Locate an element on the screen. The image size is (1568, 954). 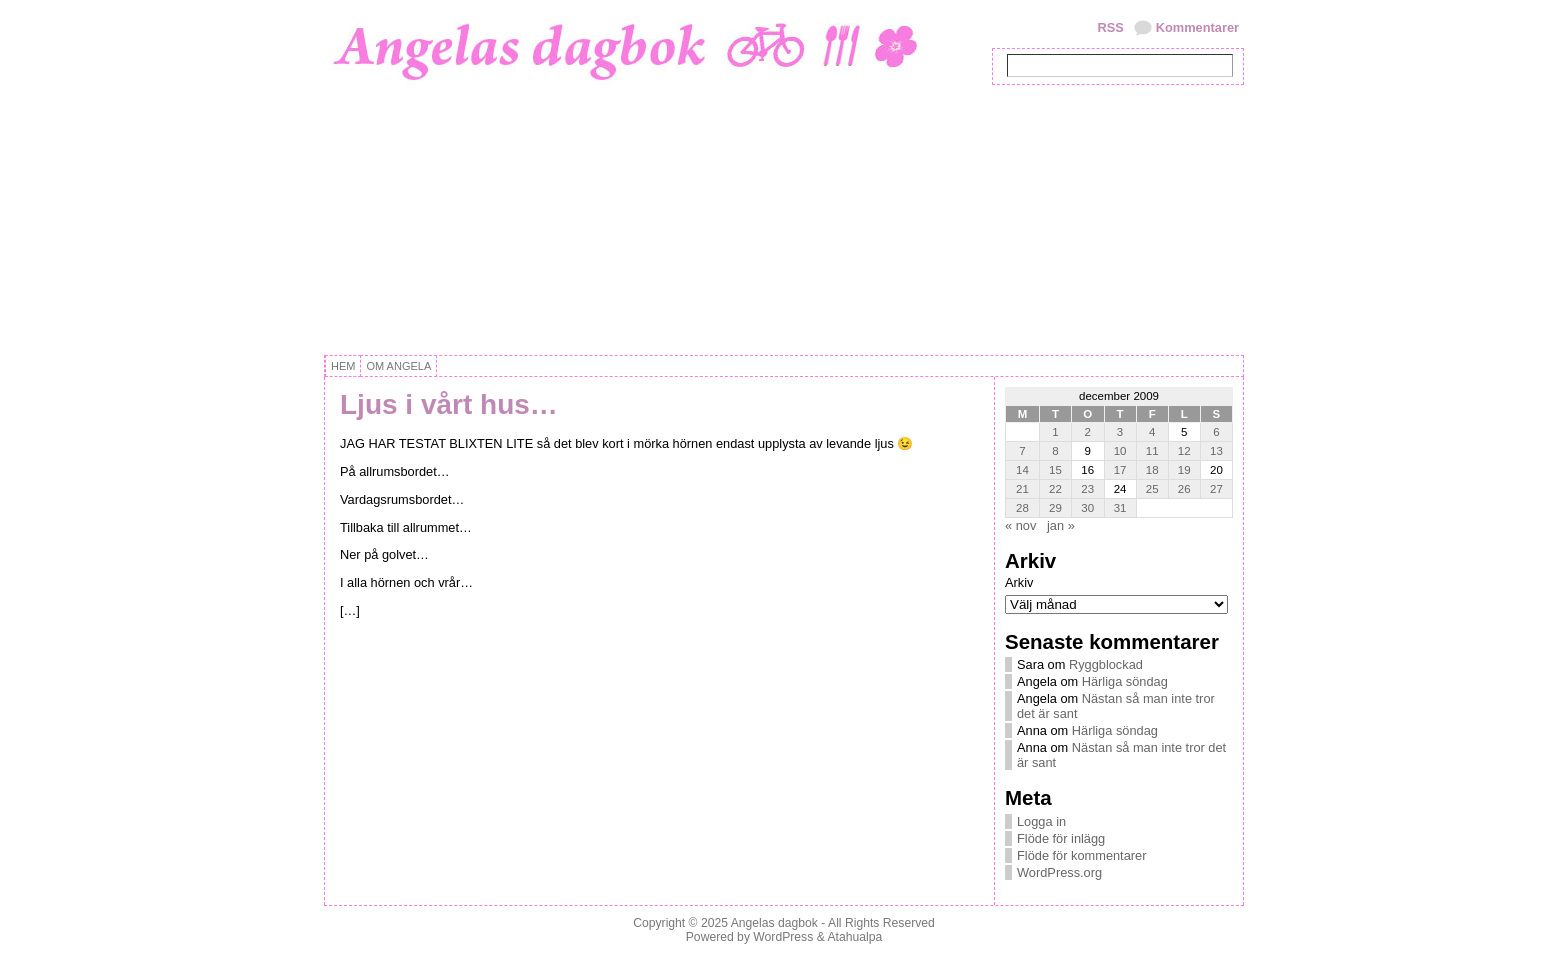
23 [Inlägg publicerat 23 December, 2009] is located at coordinates (1087, 489).